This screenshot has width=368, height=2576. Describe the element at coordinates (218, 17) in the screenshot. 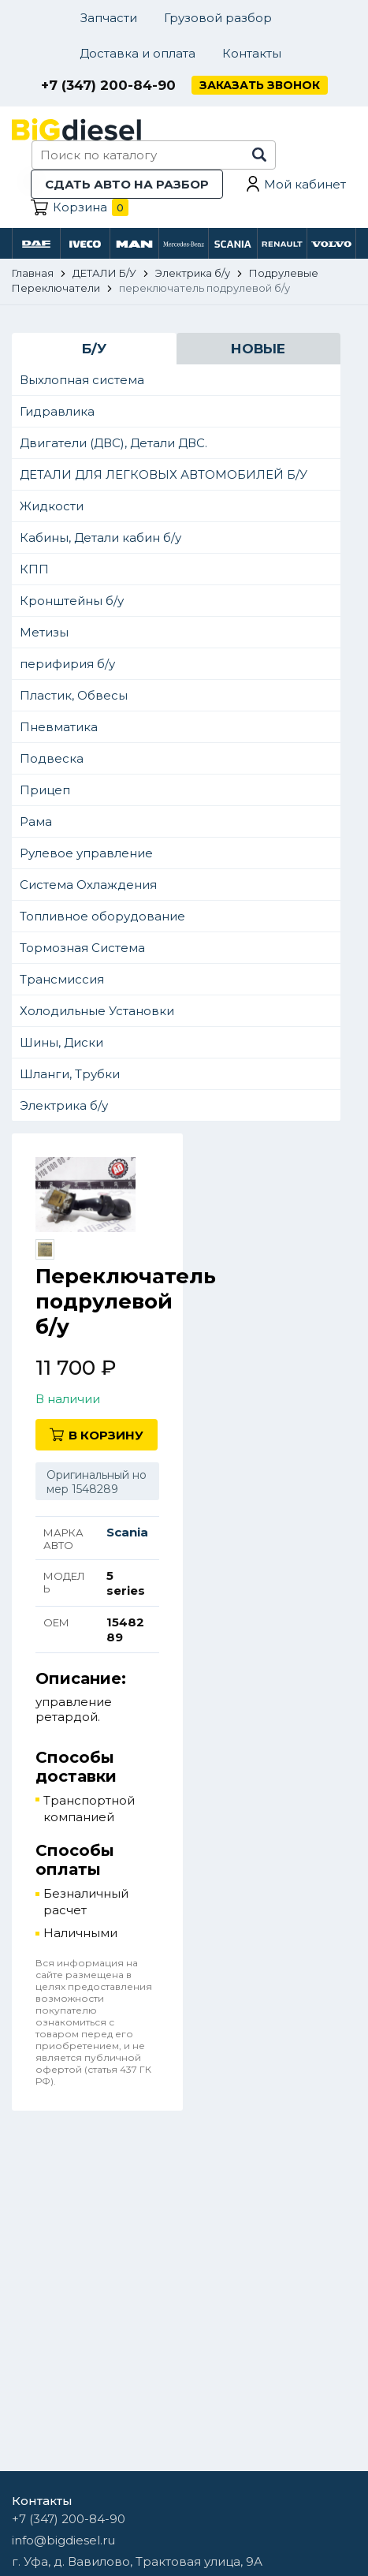

I see `Грузовой разбор` at that location.